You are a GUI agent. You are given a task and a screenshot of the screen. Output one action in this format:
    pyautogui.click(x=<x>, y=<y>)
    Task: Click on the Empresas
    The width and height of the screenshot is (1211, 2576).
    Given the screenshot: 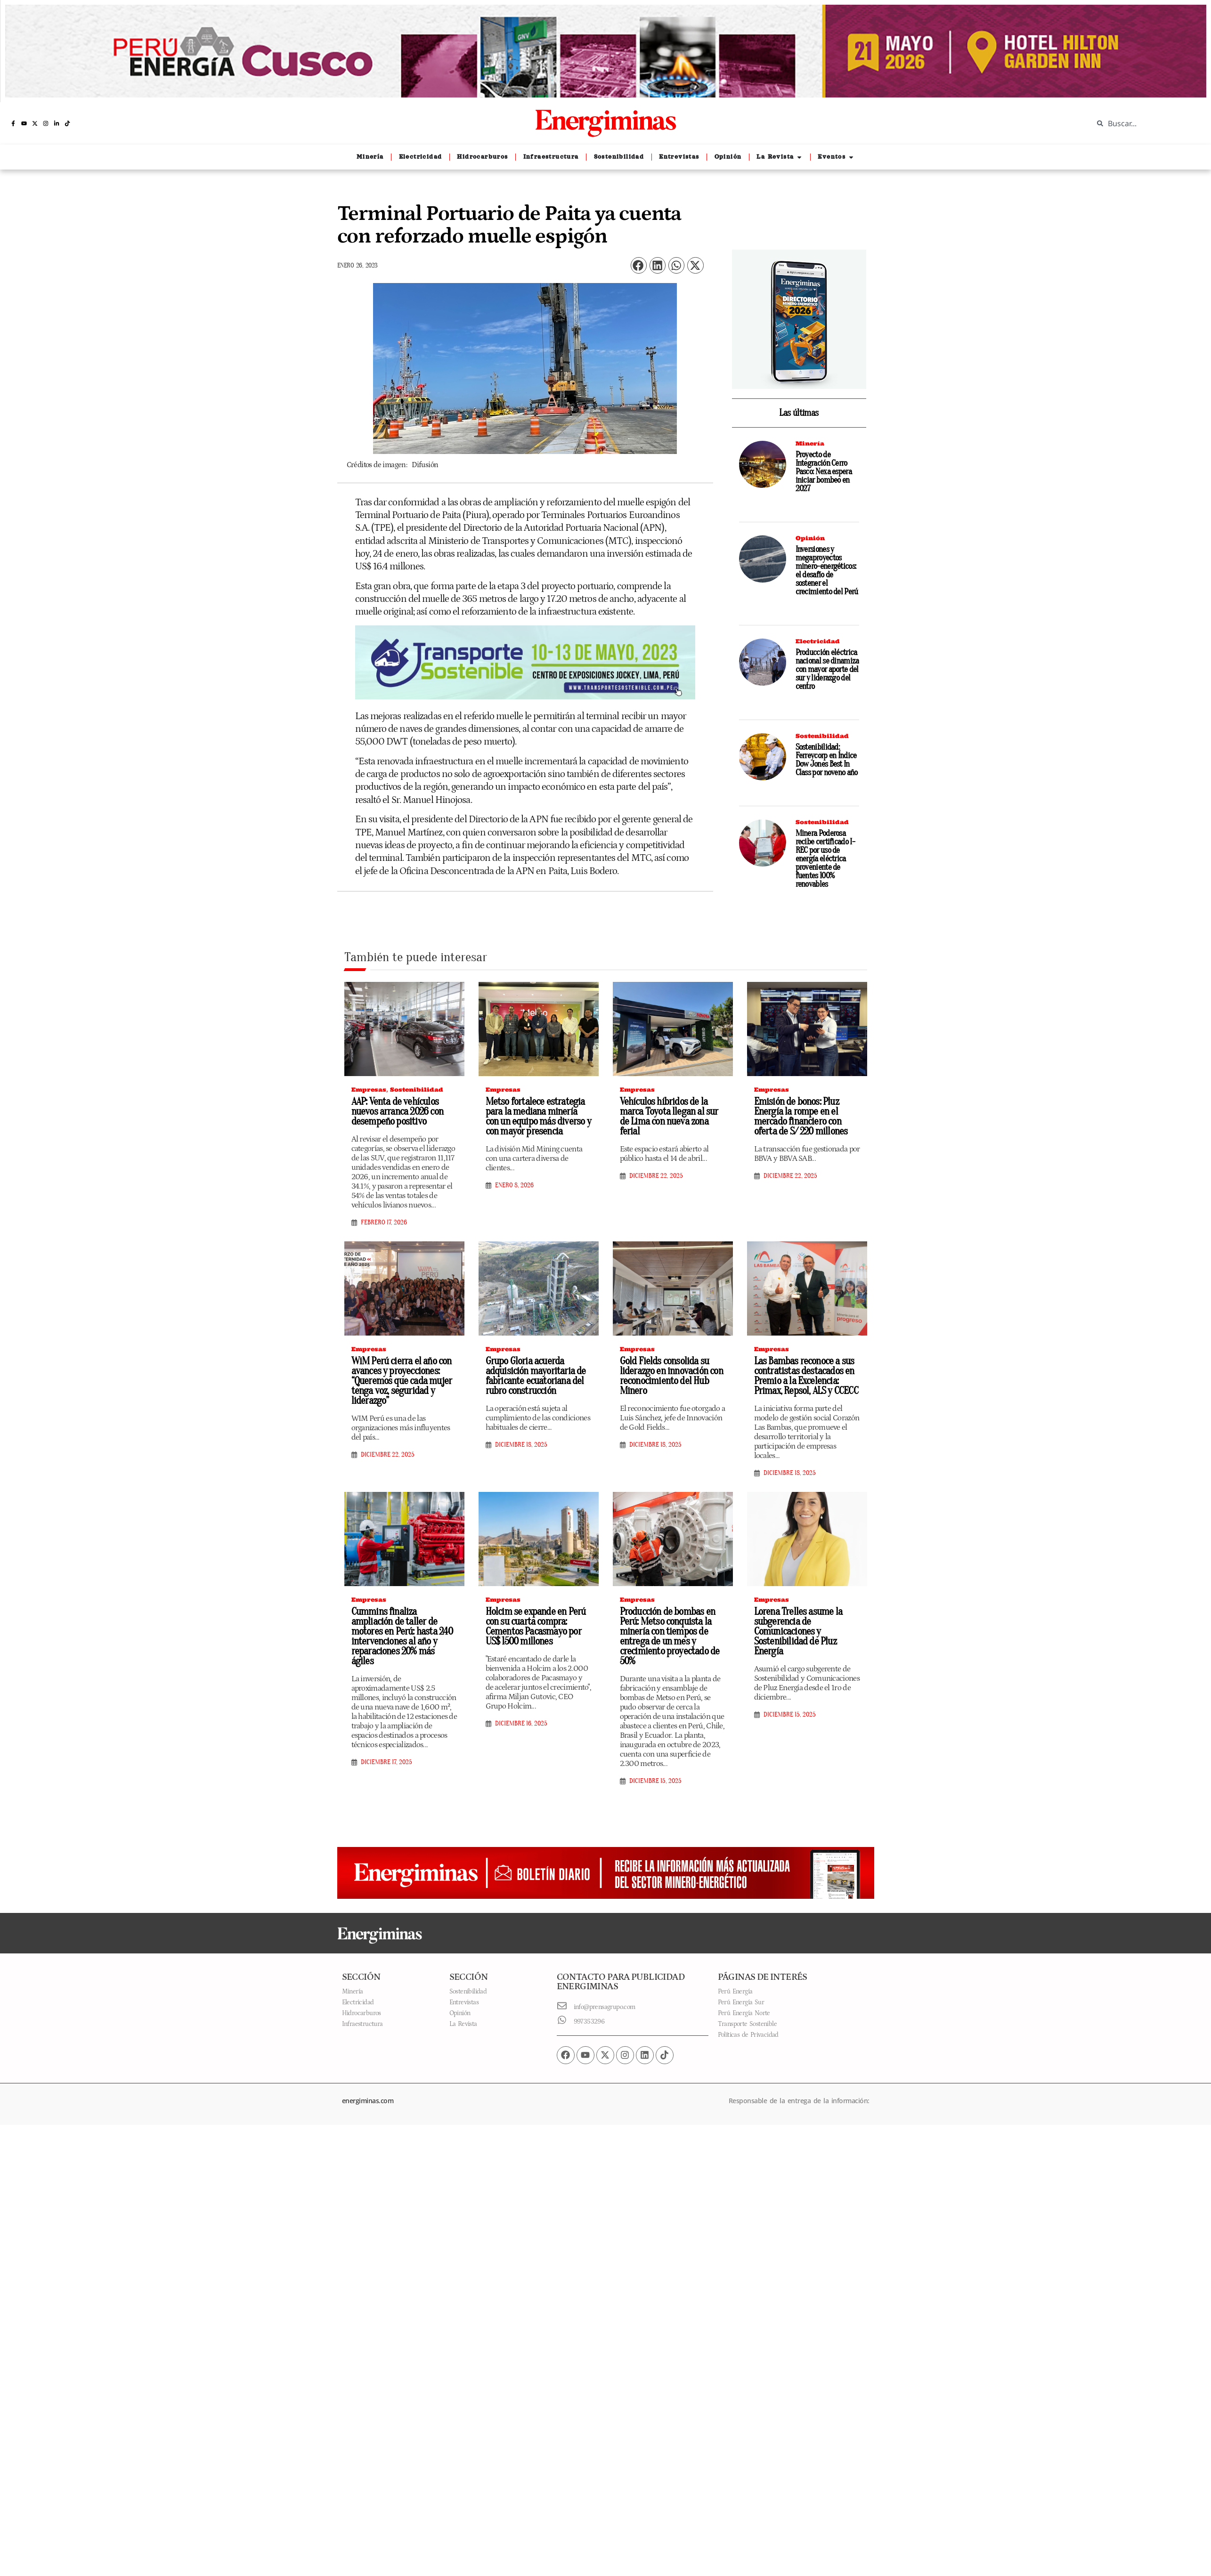 What is the action you would take?
    pyautogui.click(x=368, y=1089)
    